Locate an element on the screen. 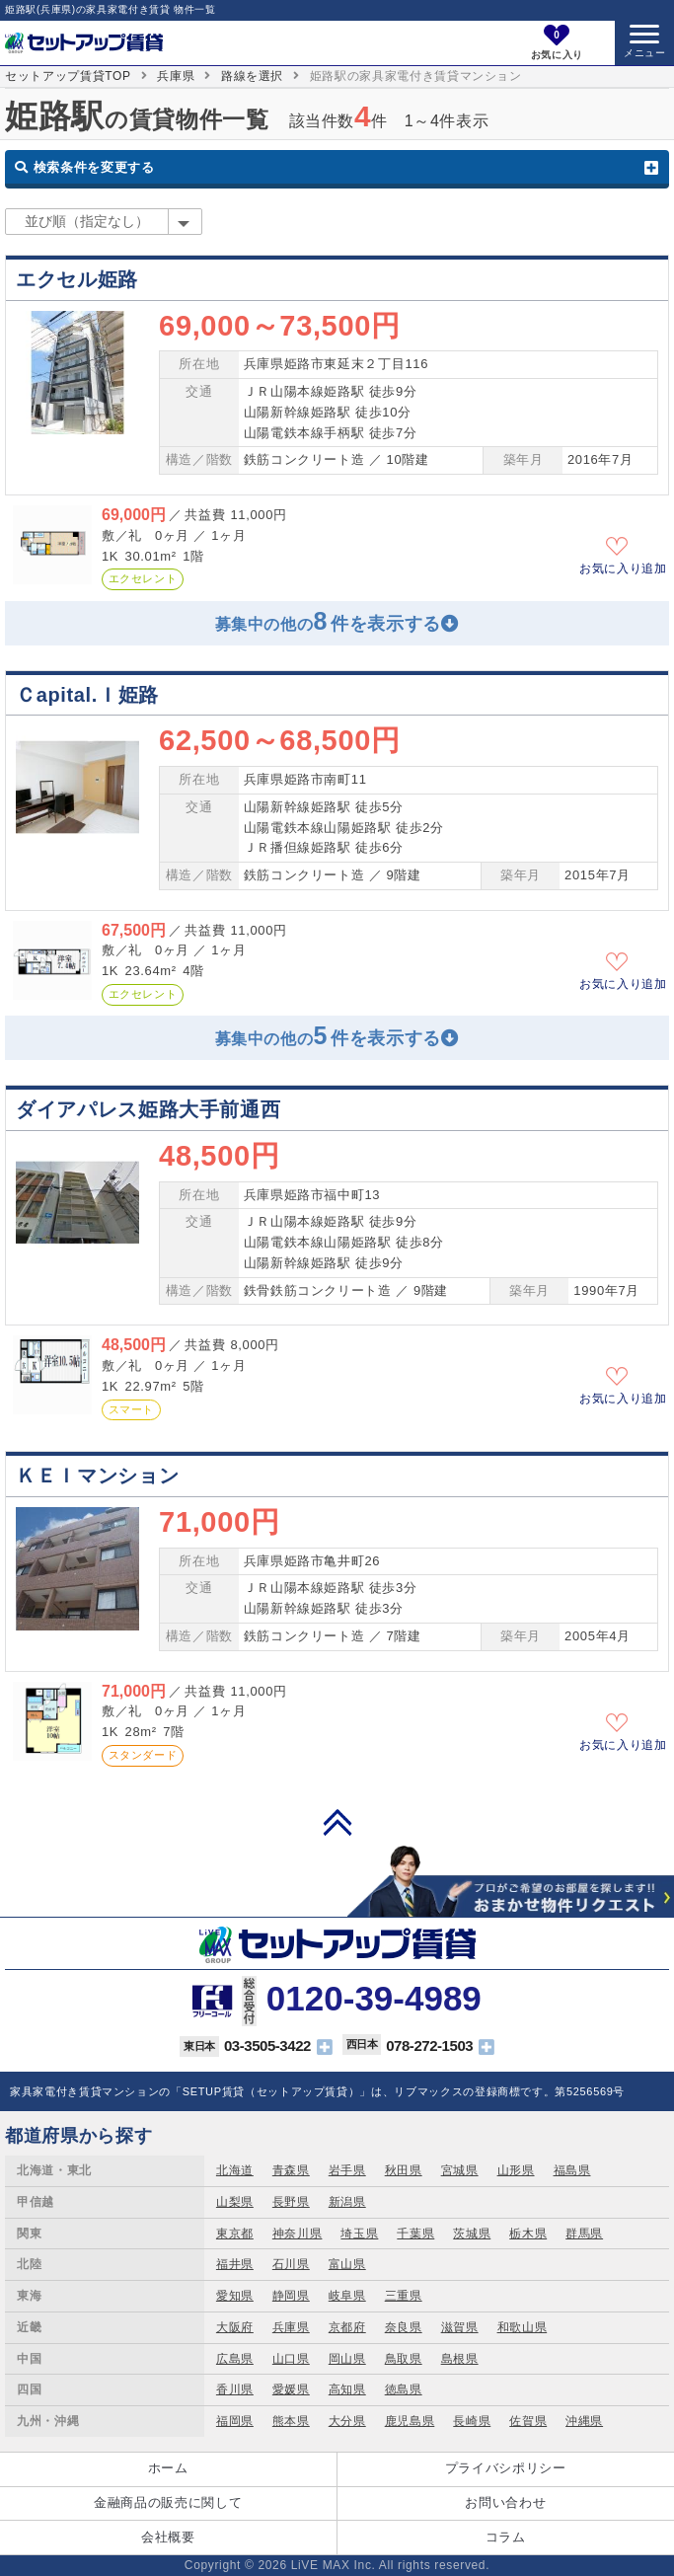  お問い合わせ is located at coordinates (505, 2502).